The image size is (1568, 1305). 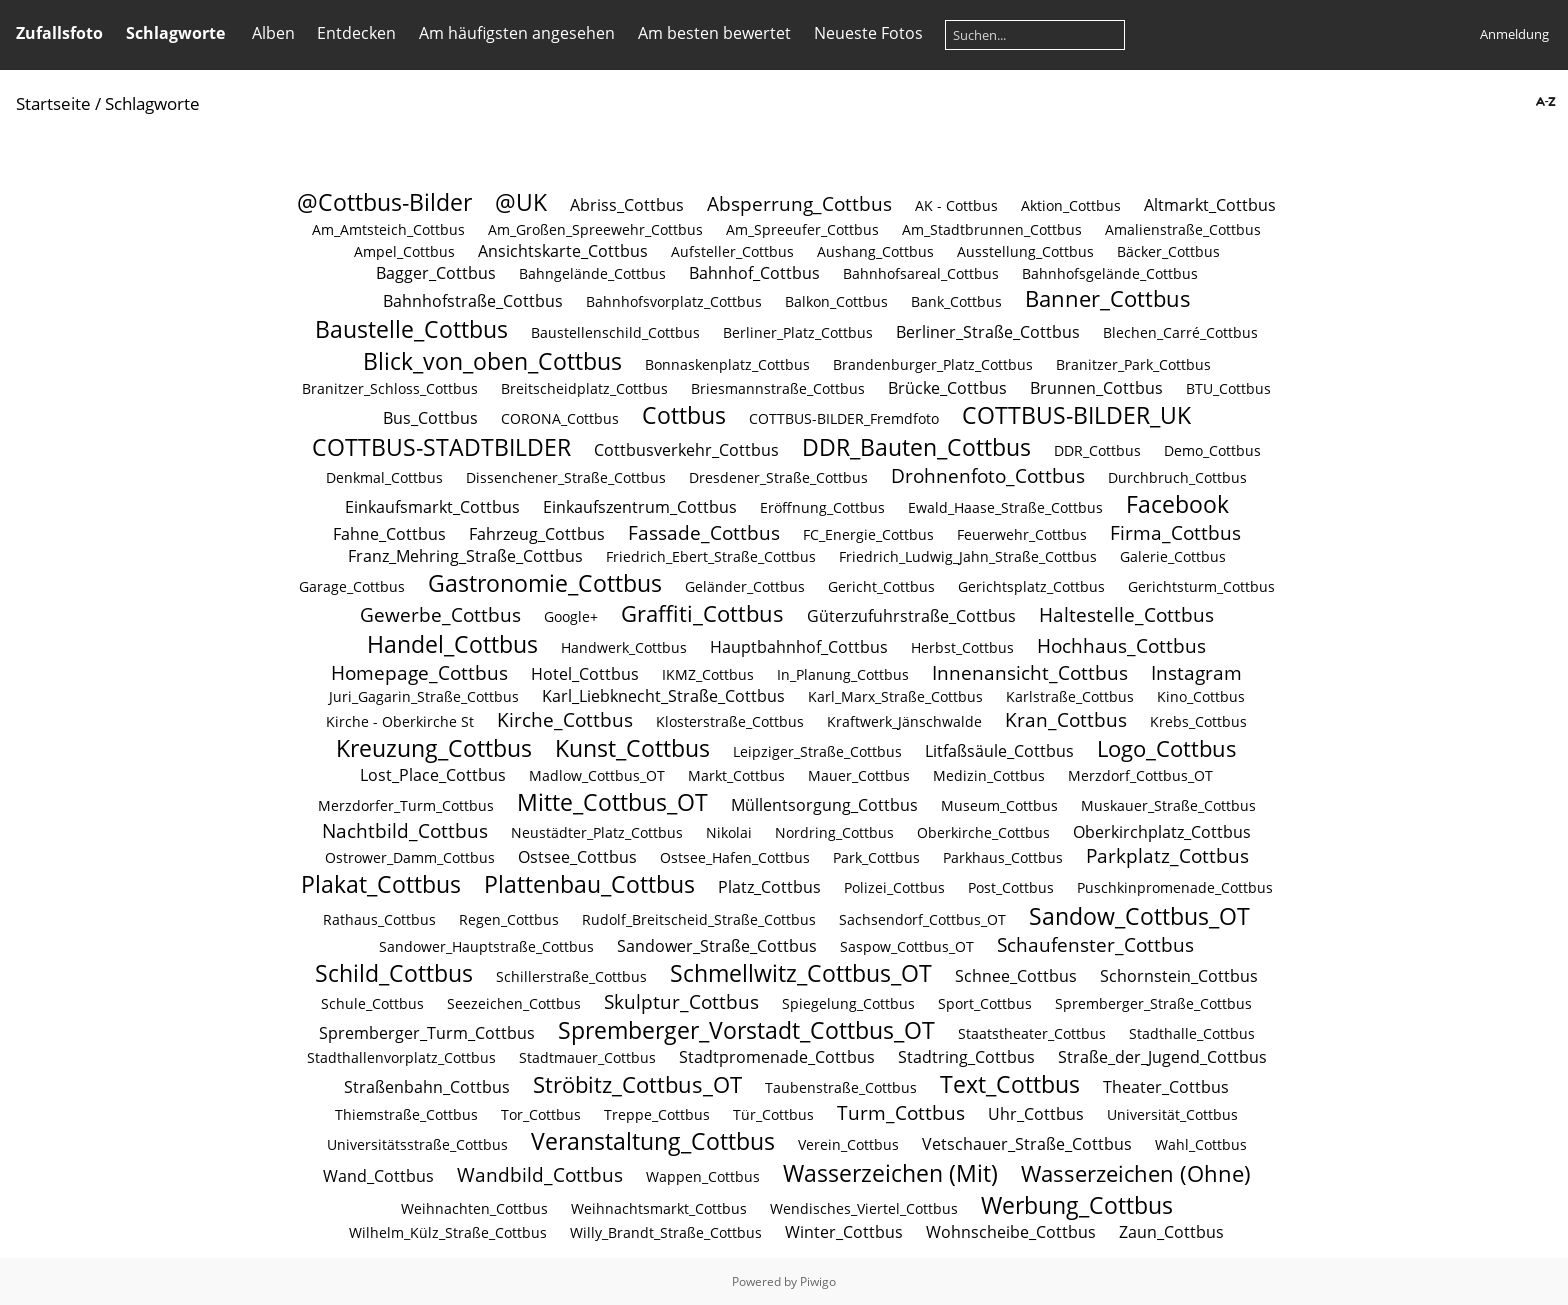 What do you see at coordinates (844, 1232) in the screenshot?
I see `Winter_Cottbus` at bounding box center [844, 1232].